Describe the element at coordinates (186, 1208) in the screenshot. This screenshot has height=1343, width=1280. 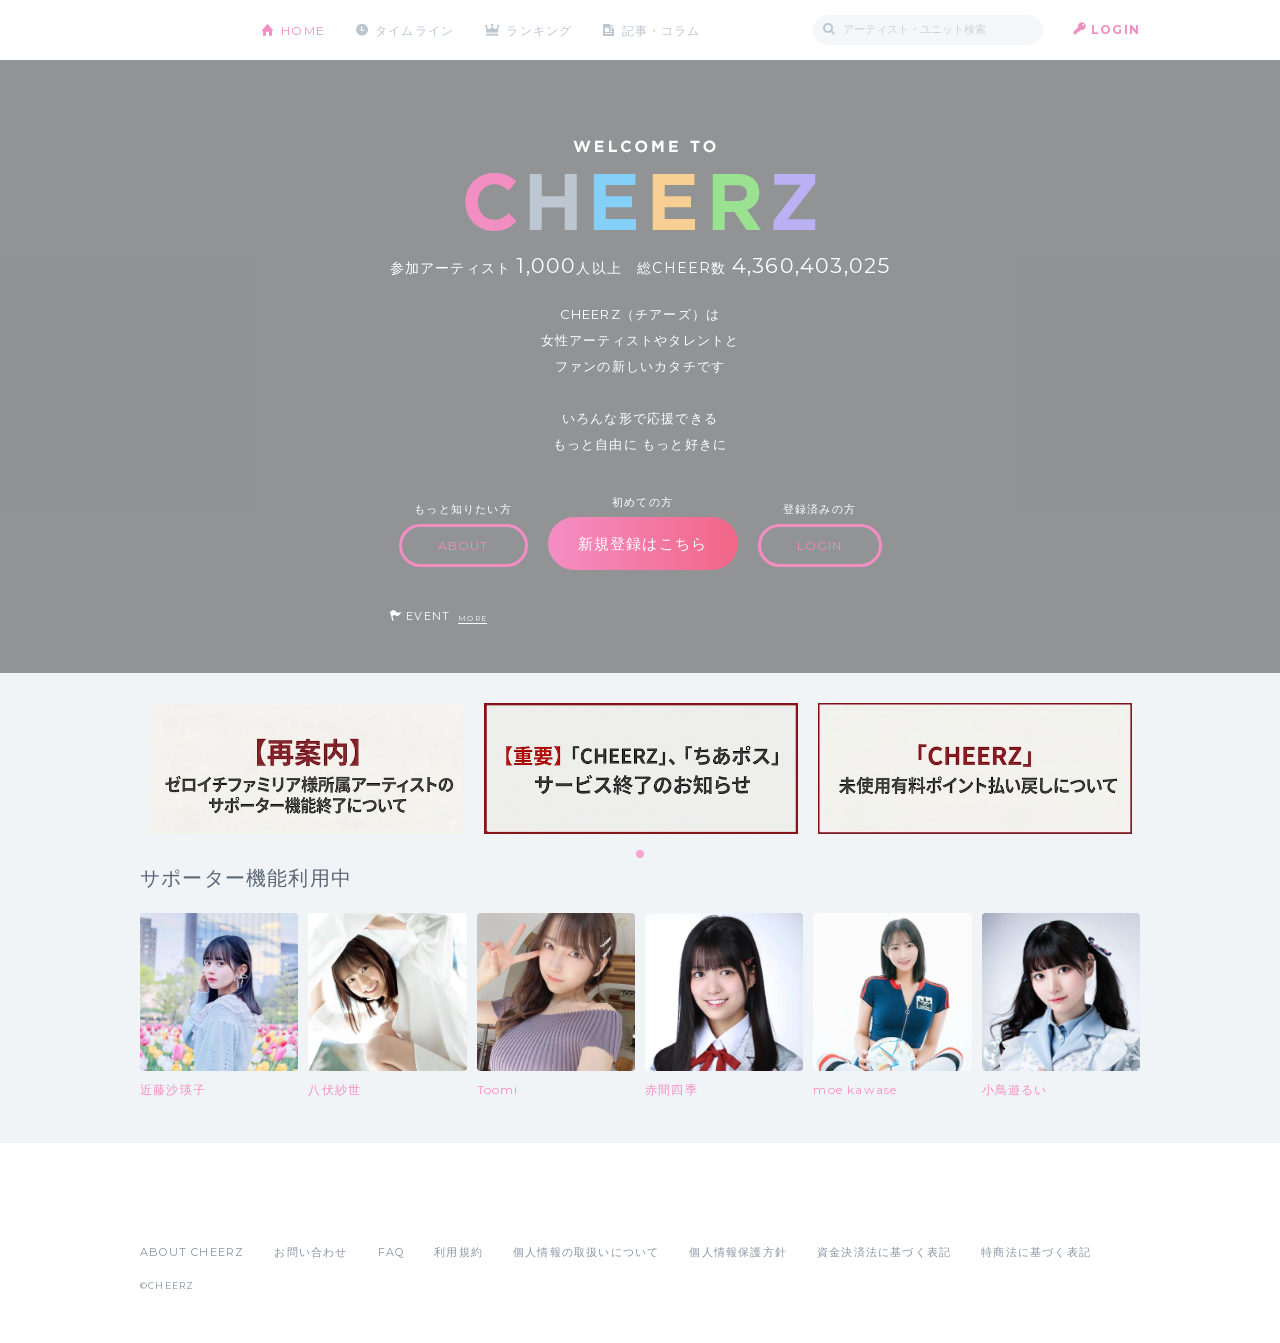
I see `App Store` at that location.